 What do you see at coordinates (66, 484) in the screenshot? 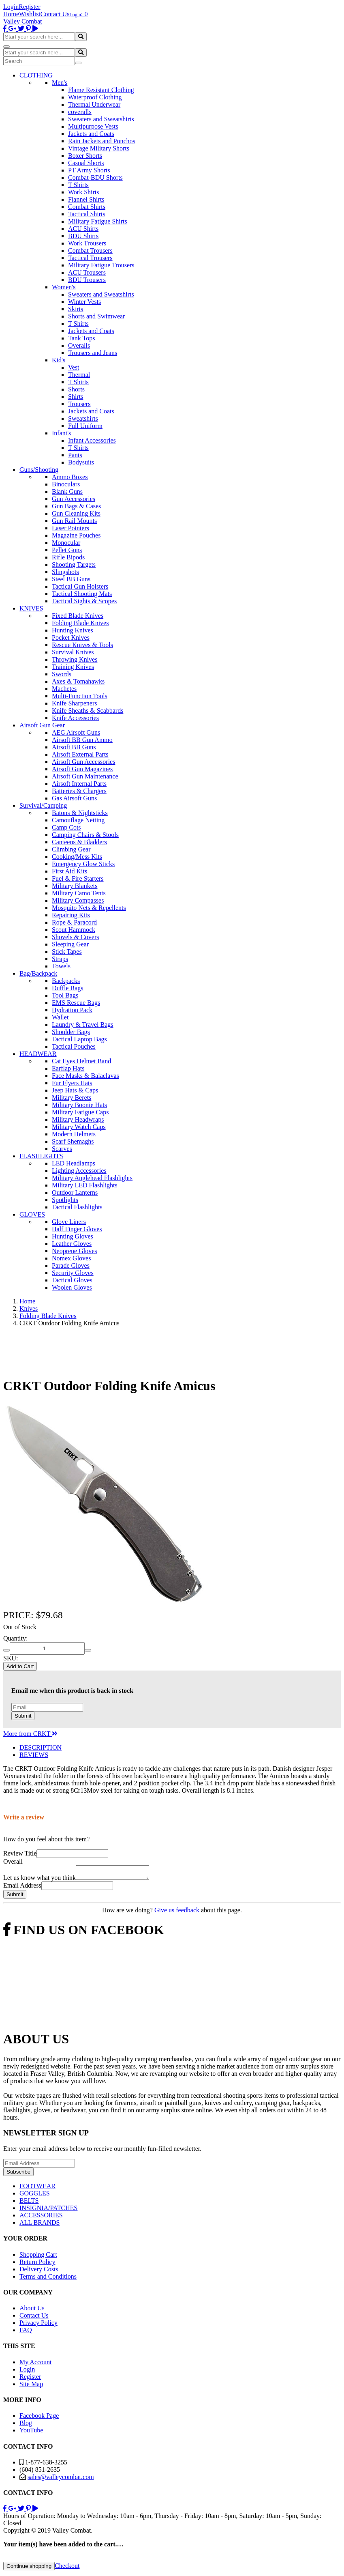
I see `Binoculars` at bounding box center [66, 484].